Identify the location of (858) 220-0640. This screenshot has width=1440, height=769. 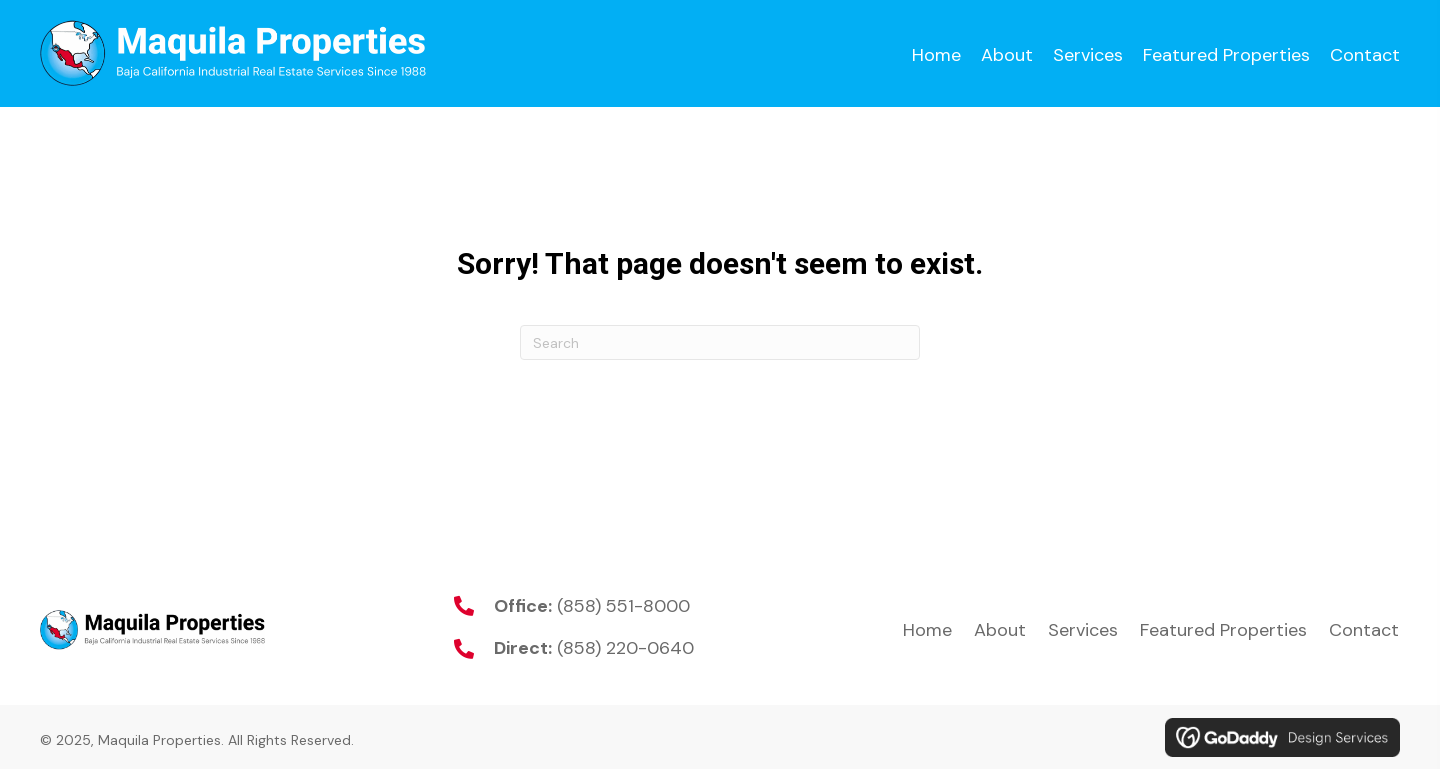
(625, 648).